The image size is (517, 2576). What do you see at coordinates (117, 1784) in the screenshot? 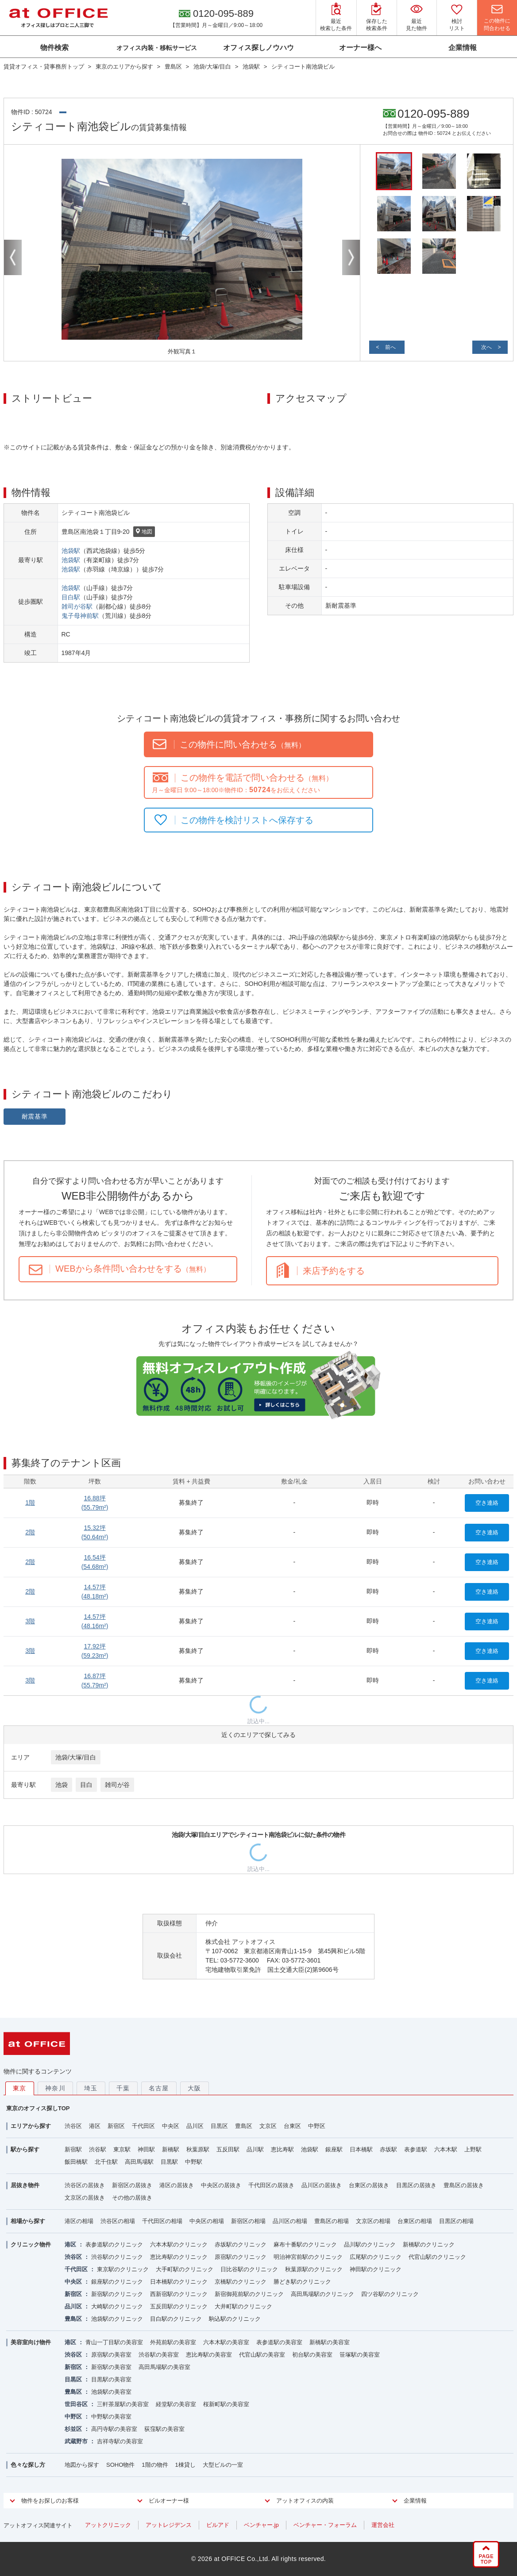
I see `雑司が谷` at bounding box center [117, 1784].